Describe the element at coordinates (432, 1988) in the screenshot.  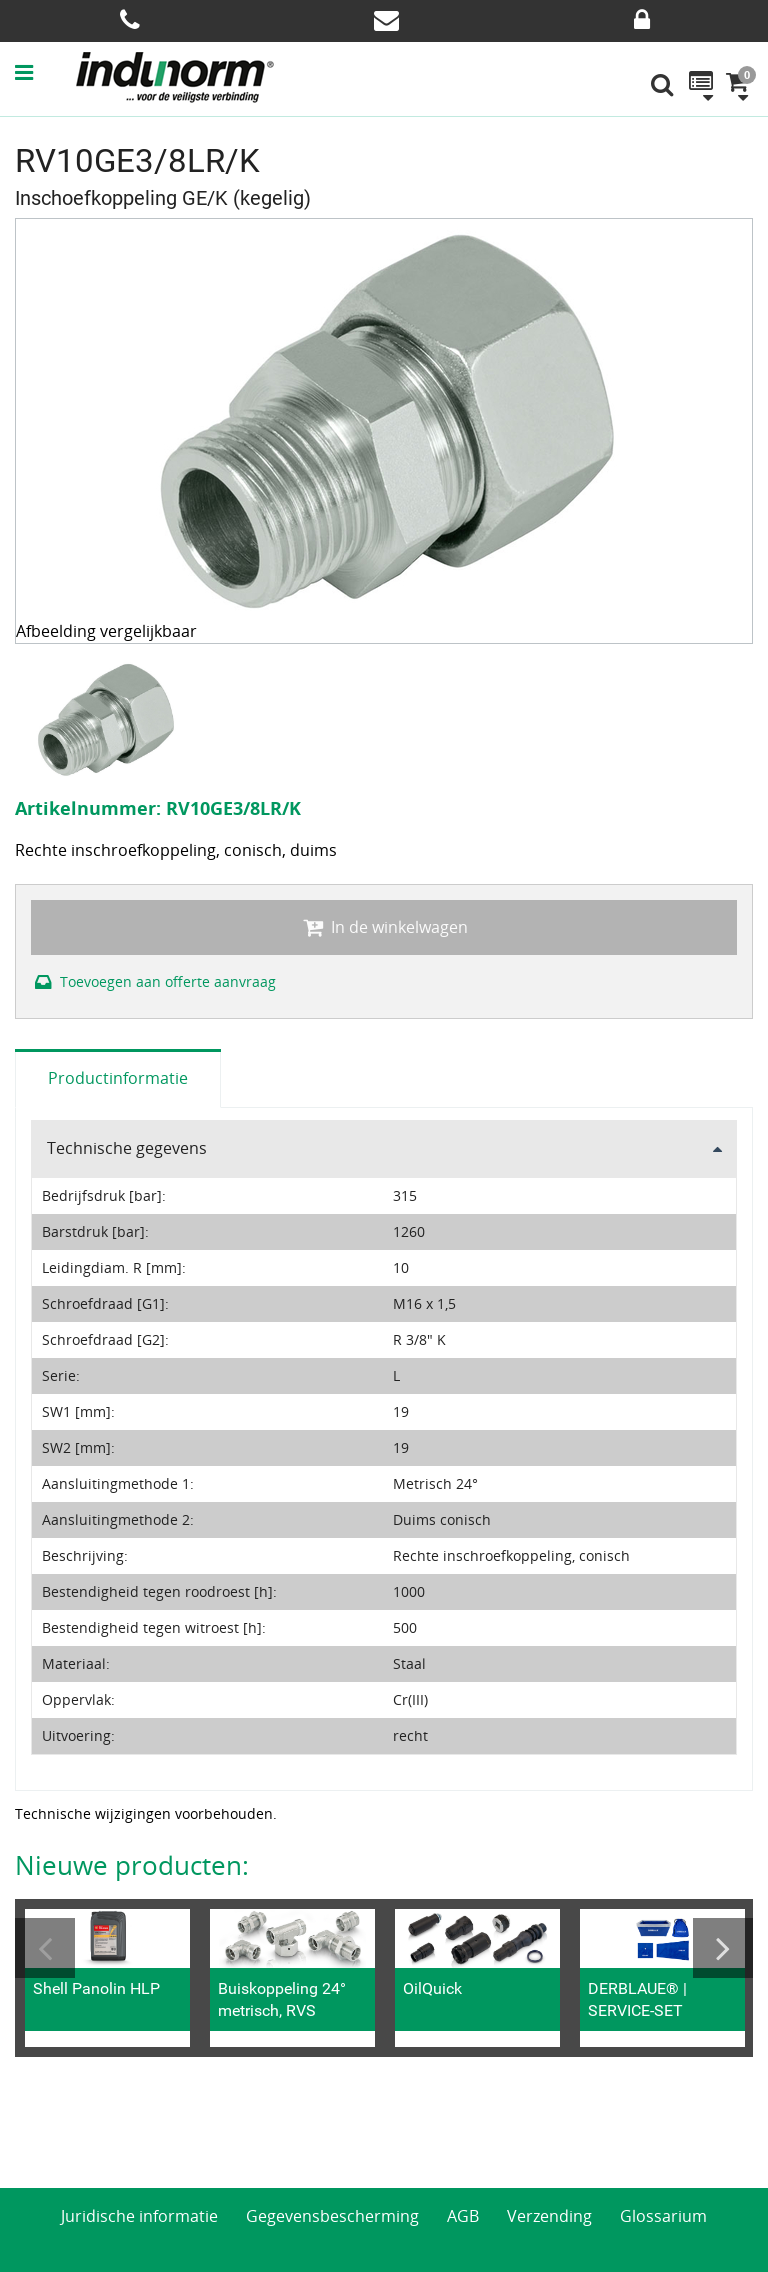
I see `OilQuick` at that location.